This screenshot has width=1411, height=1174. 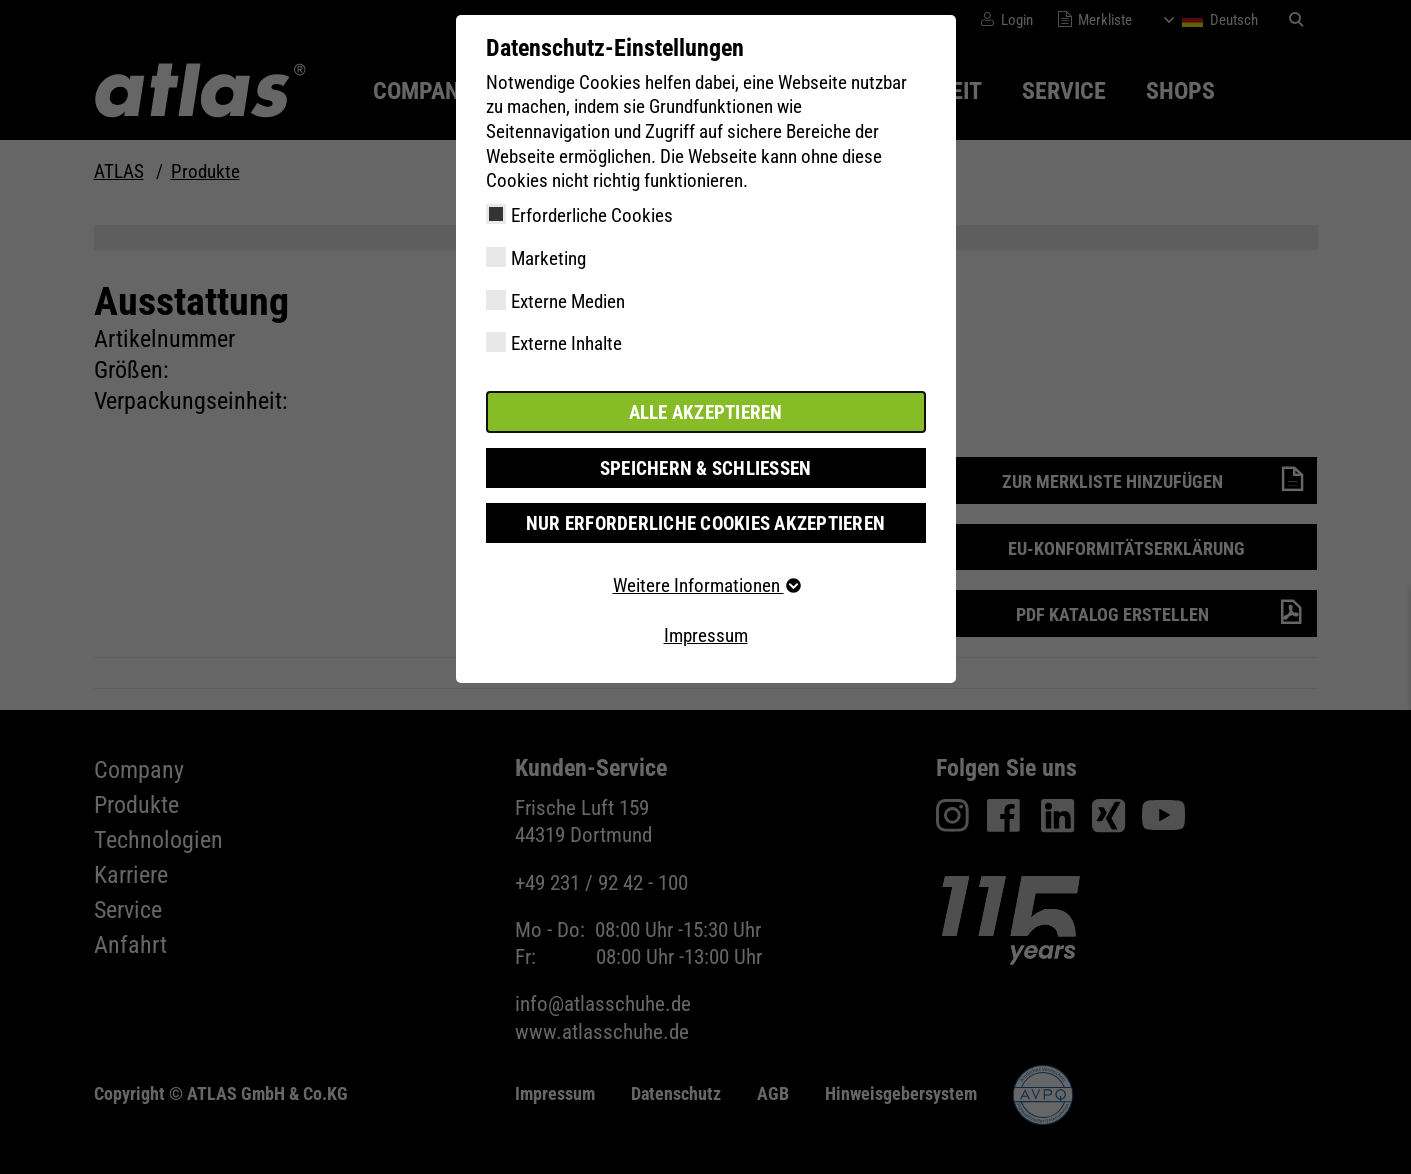 What do you see at coordinates (568, 301) in the screenshot?
I see `Externe Medien [checkbox]` at bounding box center [568, 301].